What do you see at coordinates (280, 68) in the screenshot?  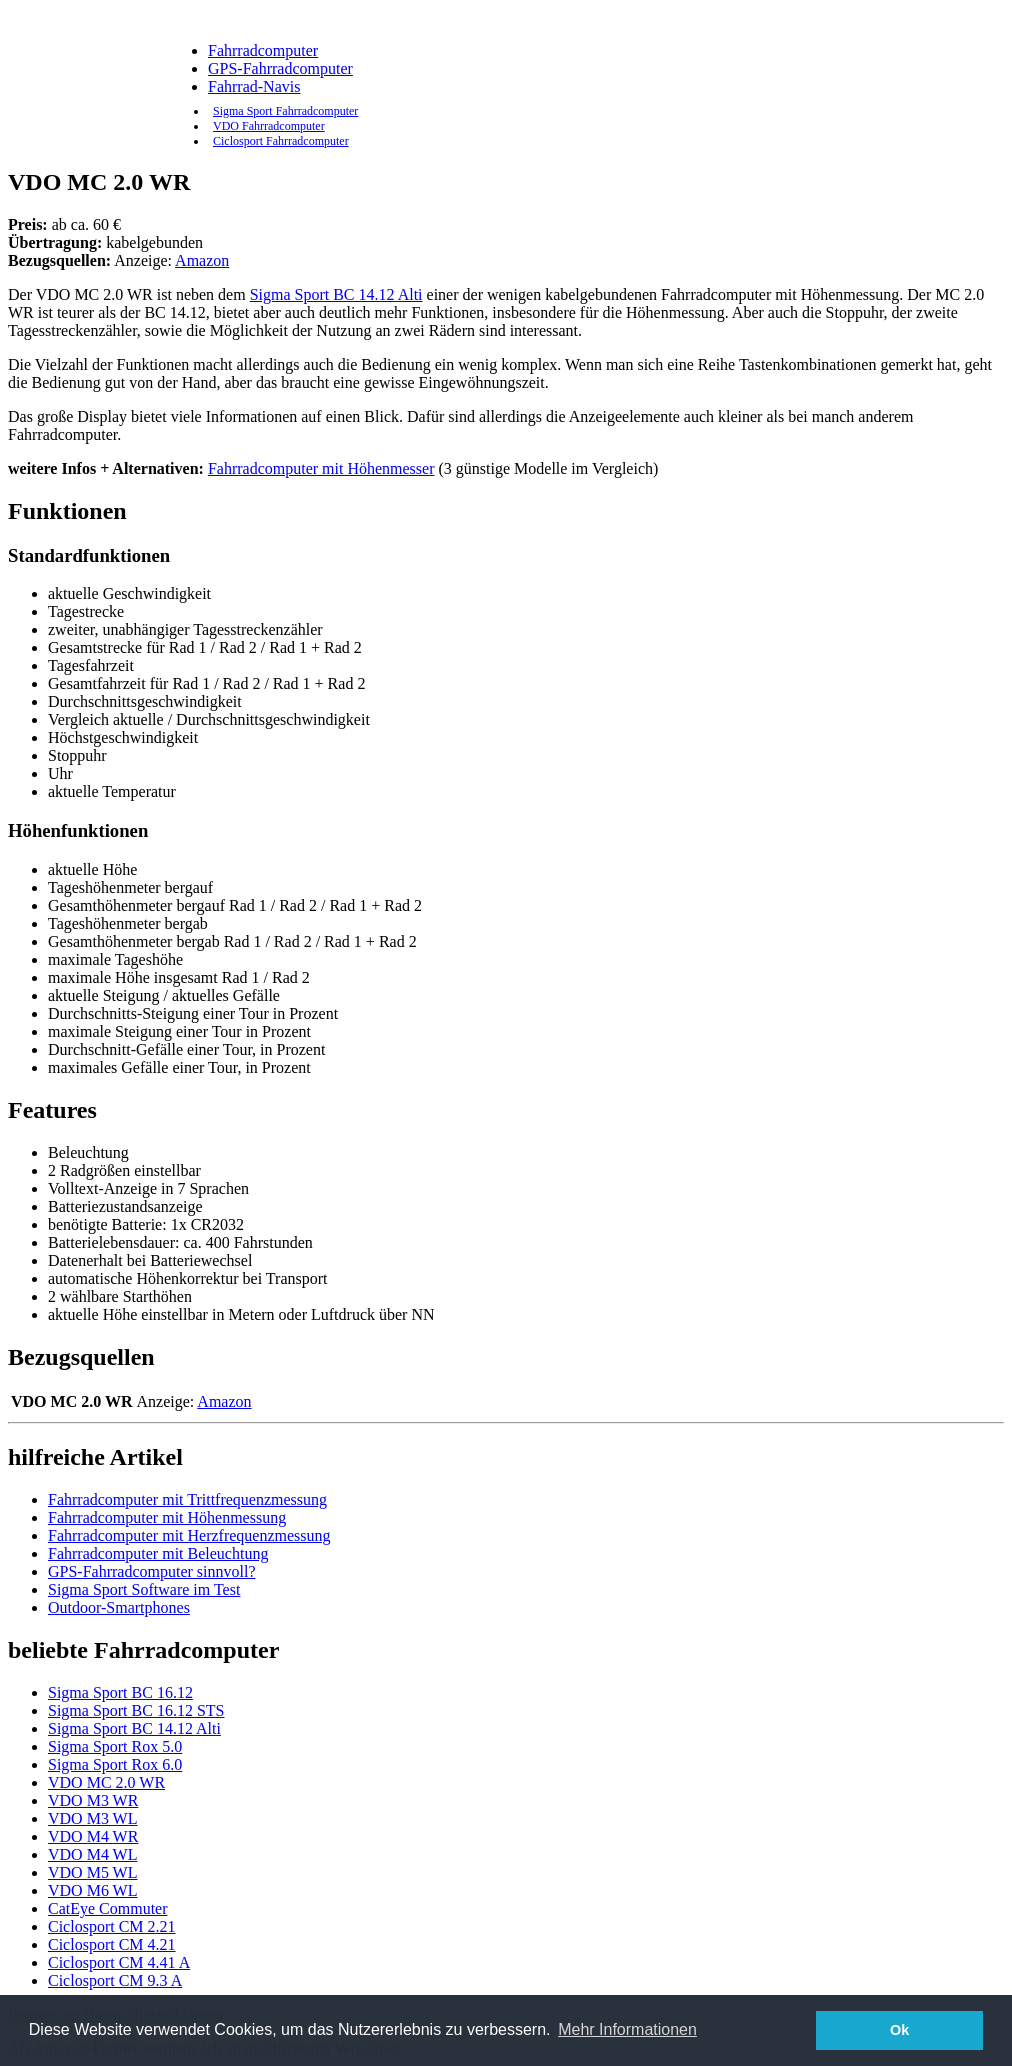 I see `GPS-Fahrradcomputer` at bounding box center [280, 68].